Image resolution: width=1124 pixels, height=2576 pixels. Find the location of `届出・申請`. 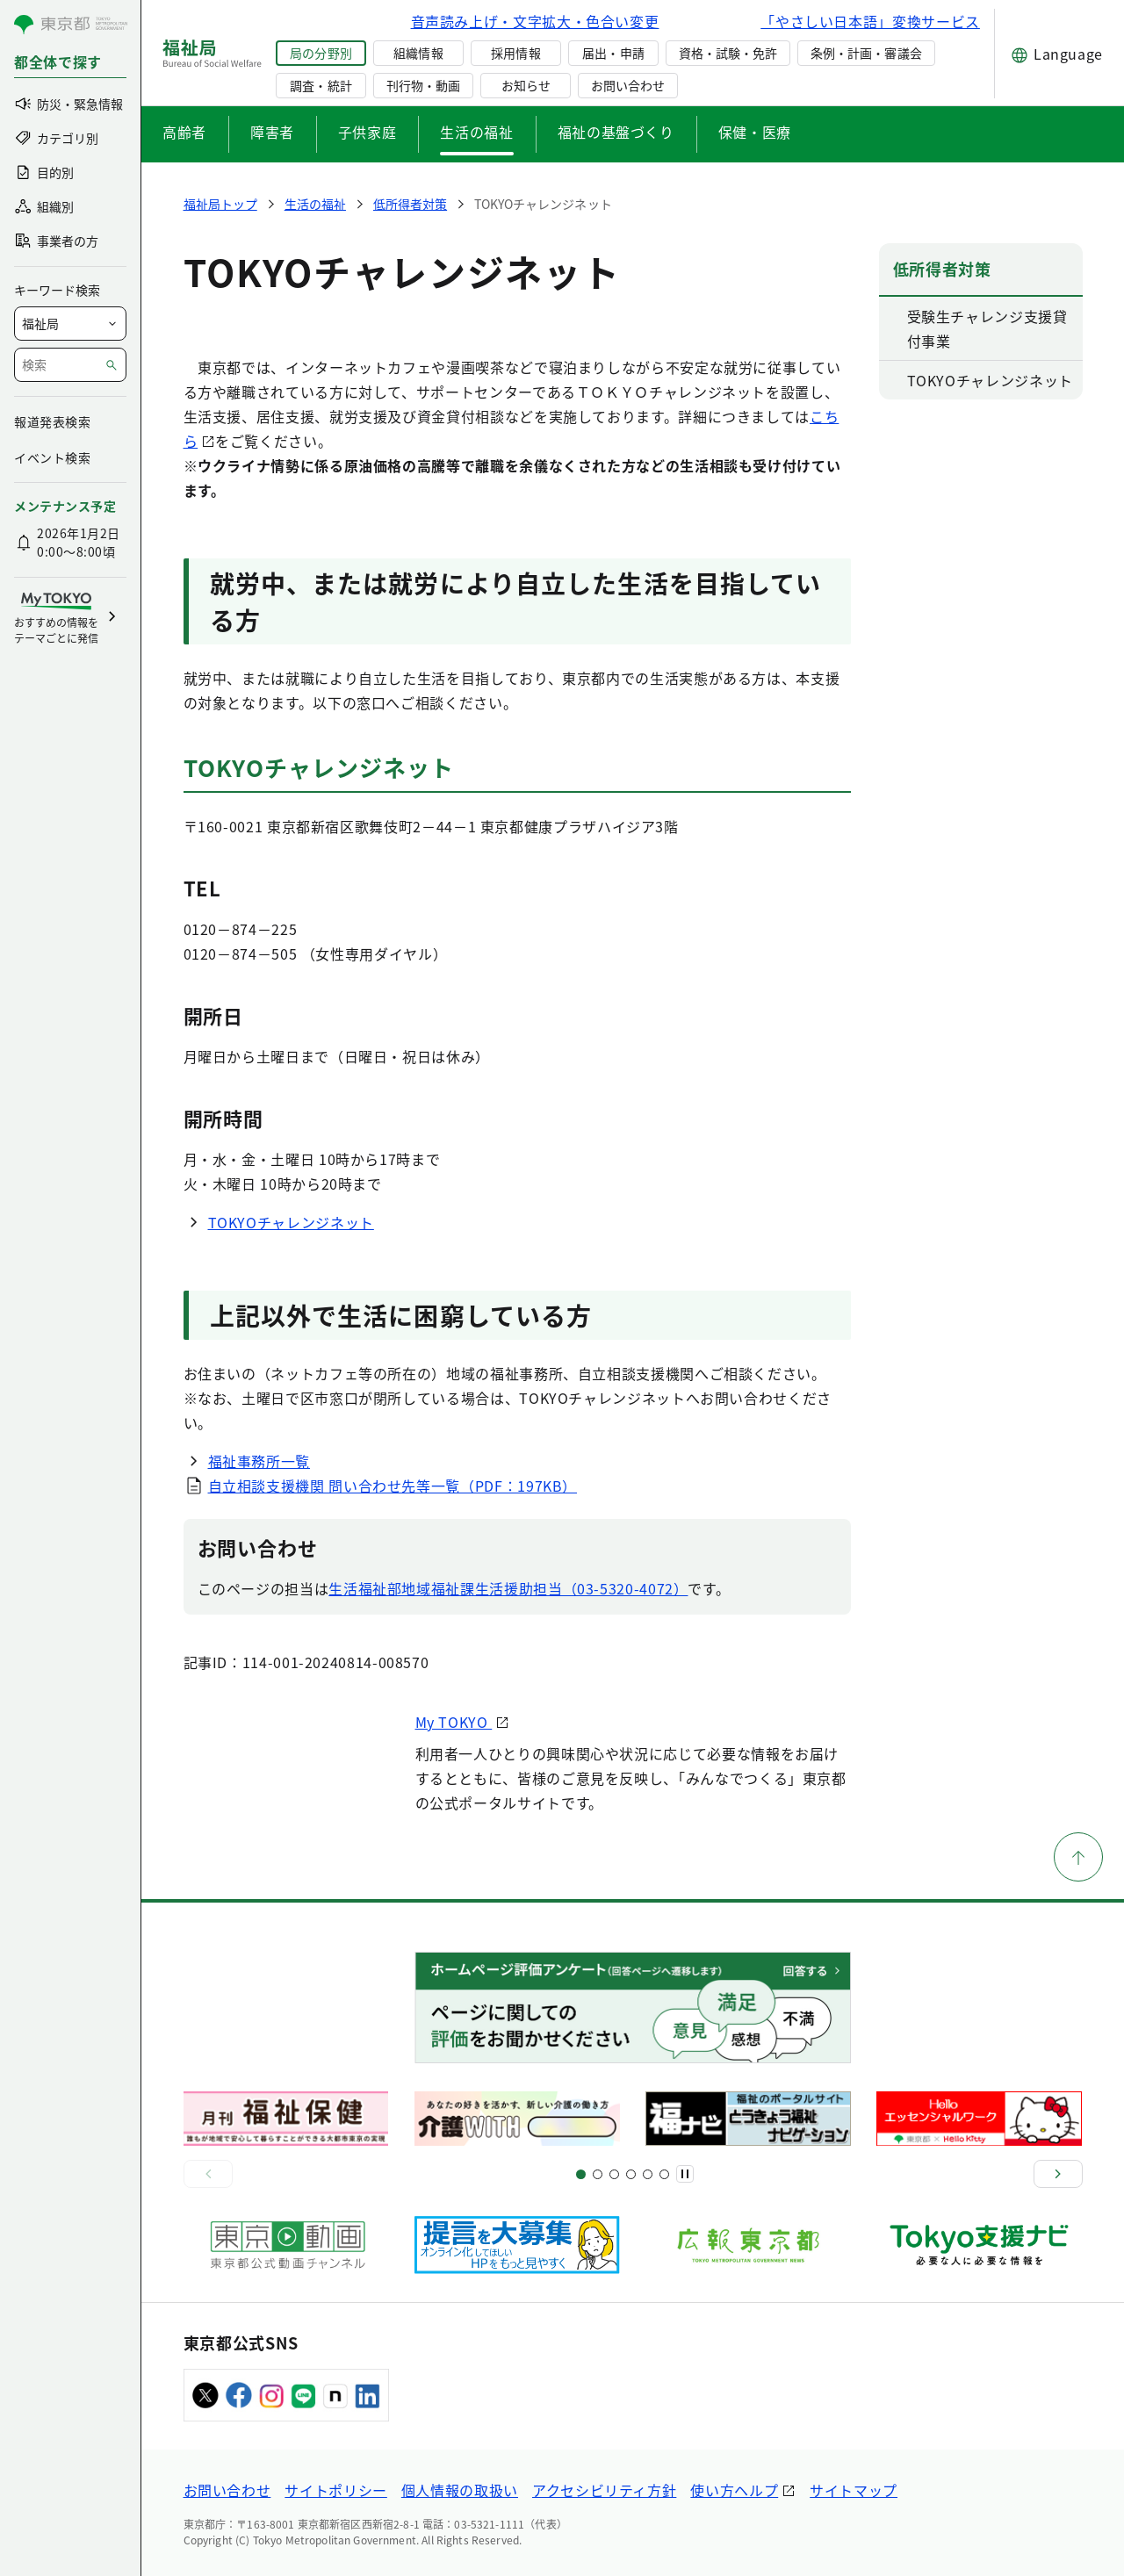

届出・申請 is located at coordinates (613, 52).